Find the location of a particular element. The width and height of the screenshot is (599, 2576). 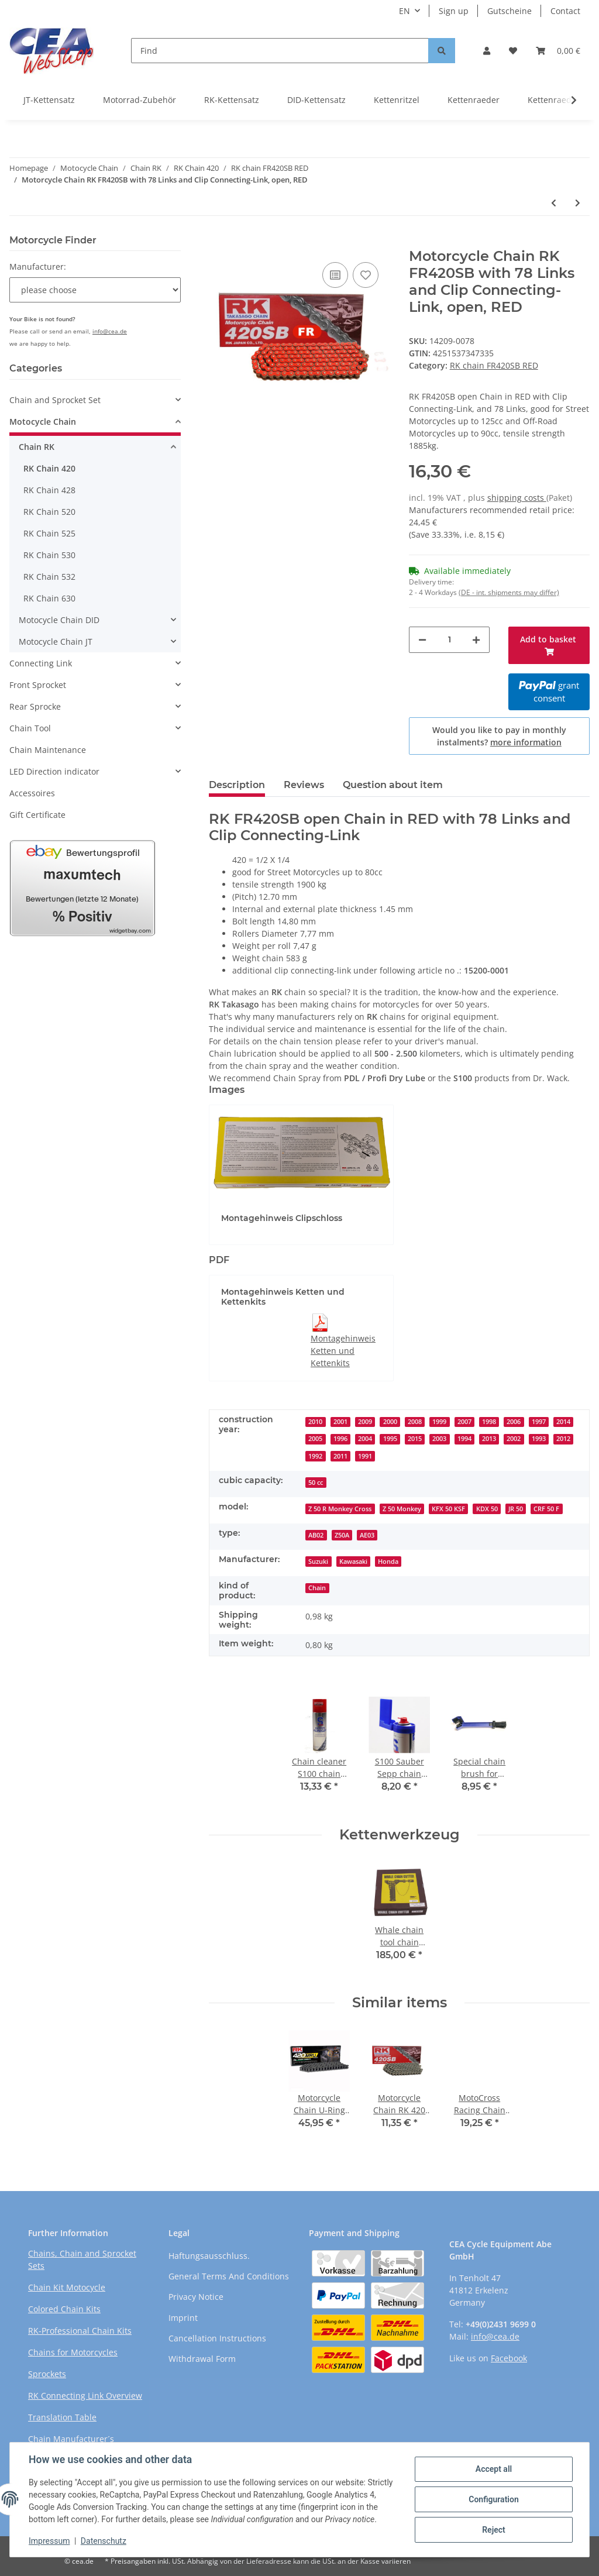

Motocycle Chain is located at coordinates (42, 421).